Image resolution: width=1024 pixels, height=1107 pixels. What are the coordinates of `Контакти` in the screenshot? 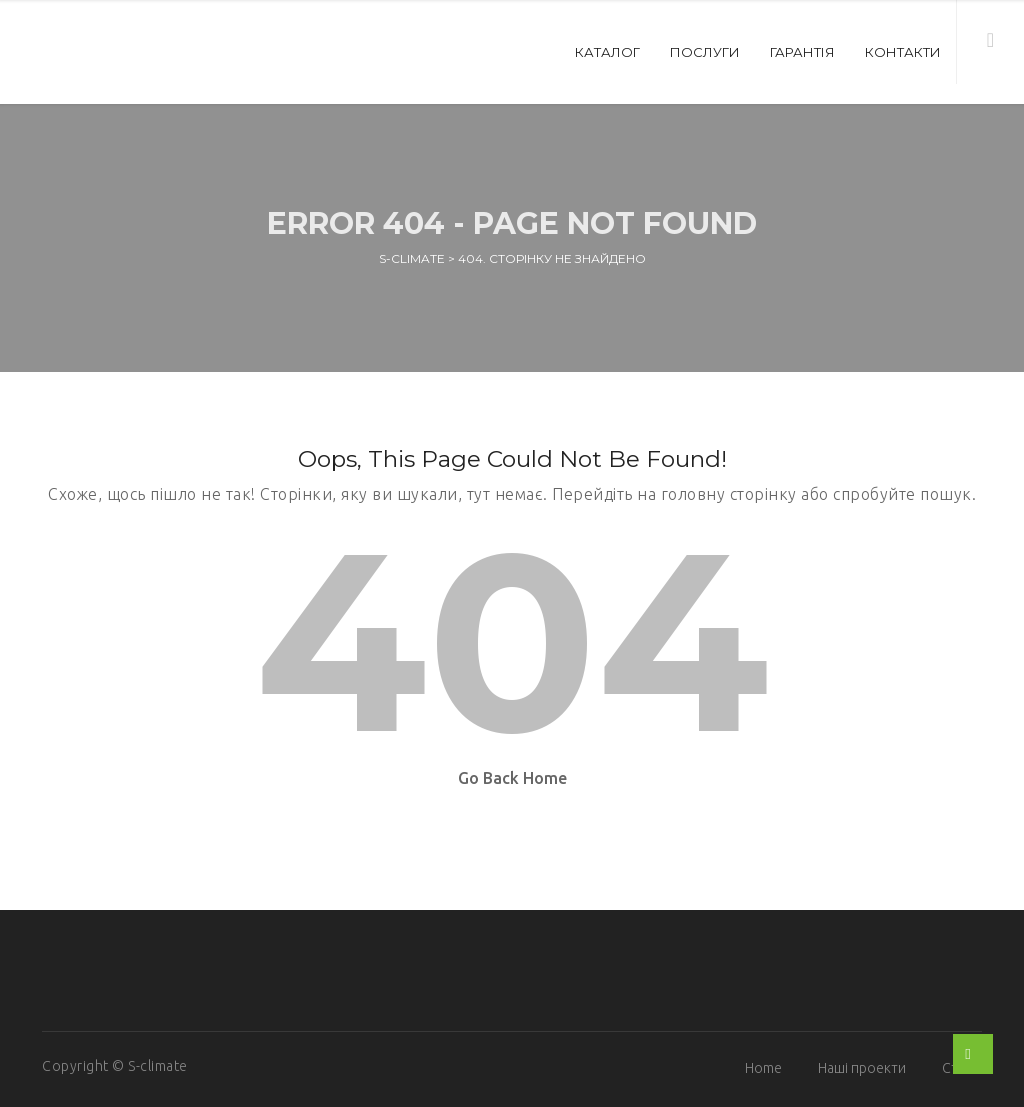 It's located at (903, 52).